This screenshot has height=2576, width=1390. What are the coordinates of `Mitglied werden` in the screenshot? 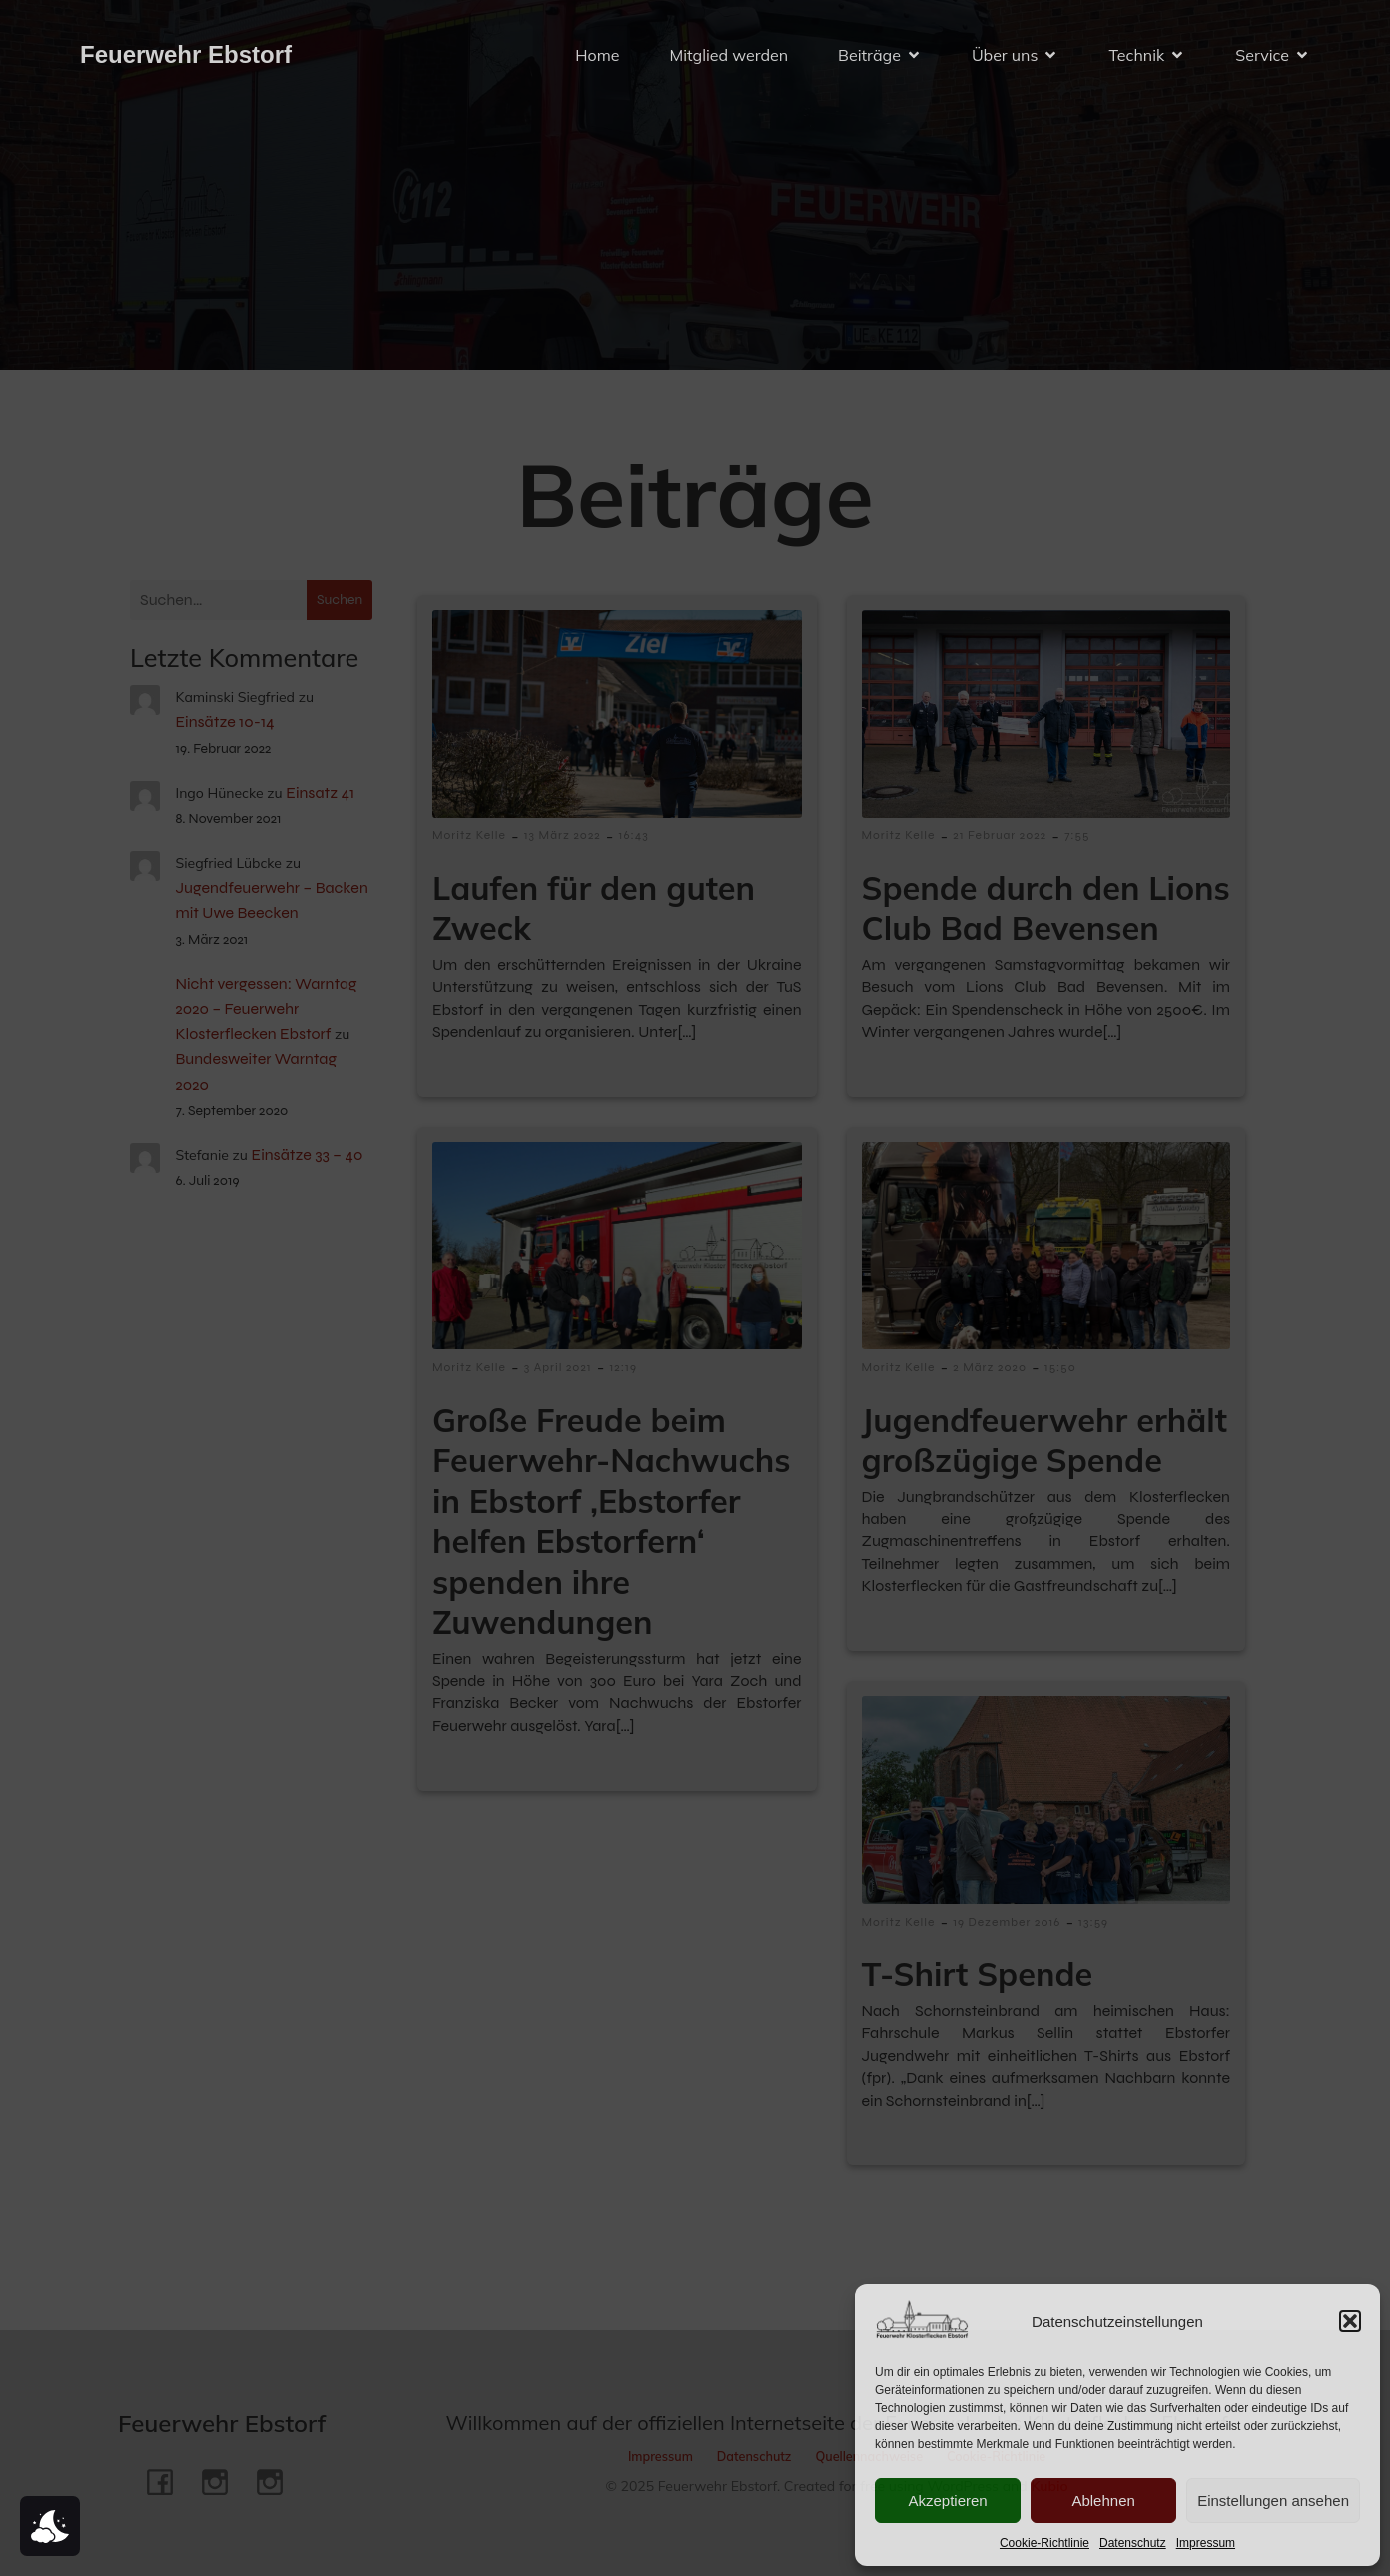 It's located at (728, 55).